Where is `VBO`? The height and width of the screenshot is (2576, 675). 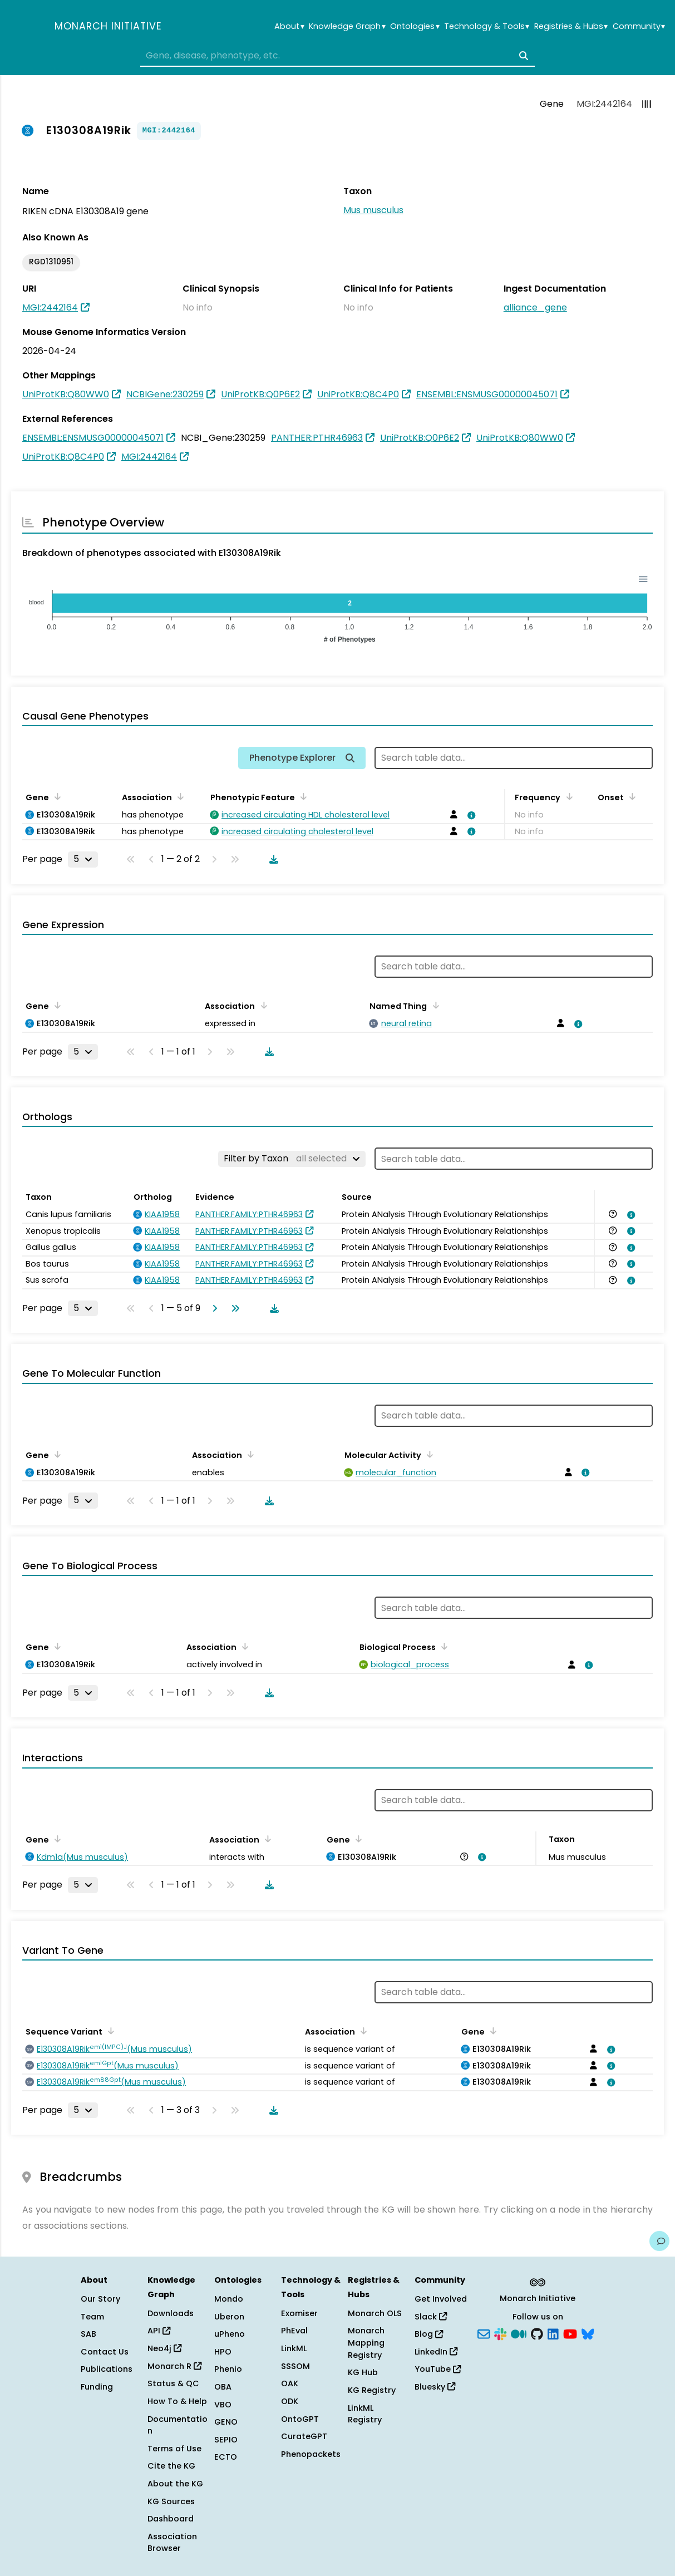 VBO is located at coordinates (222, 2404).